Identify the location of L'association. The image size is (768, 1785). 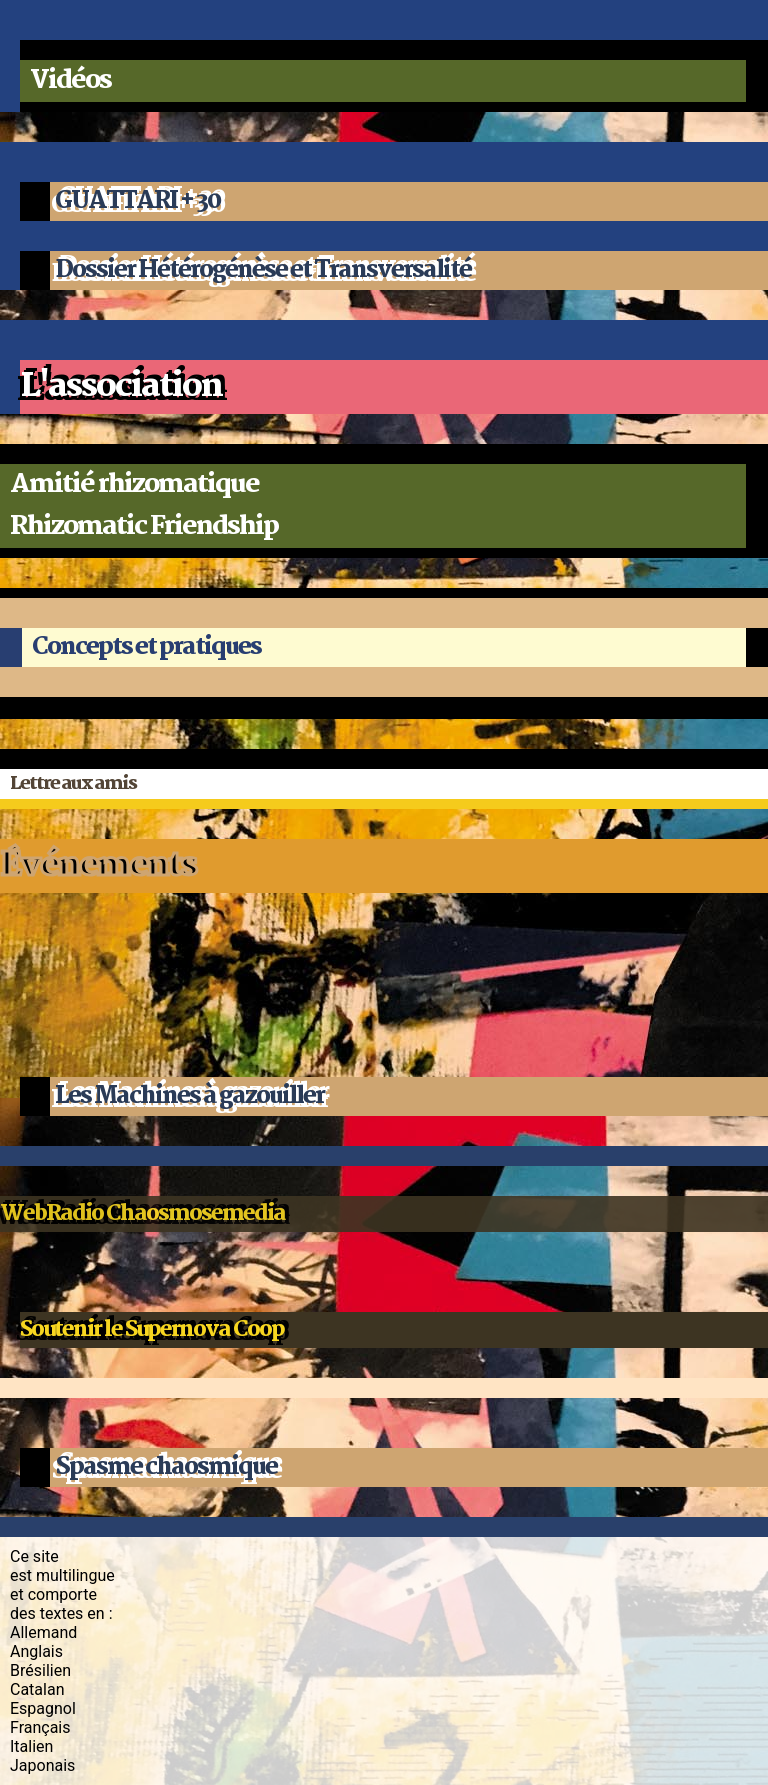
(121, 387).